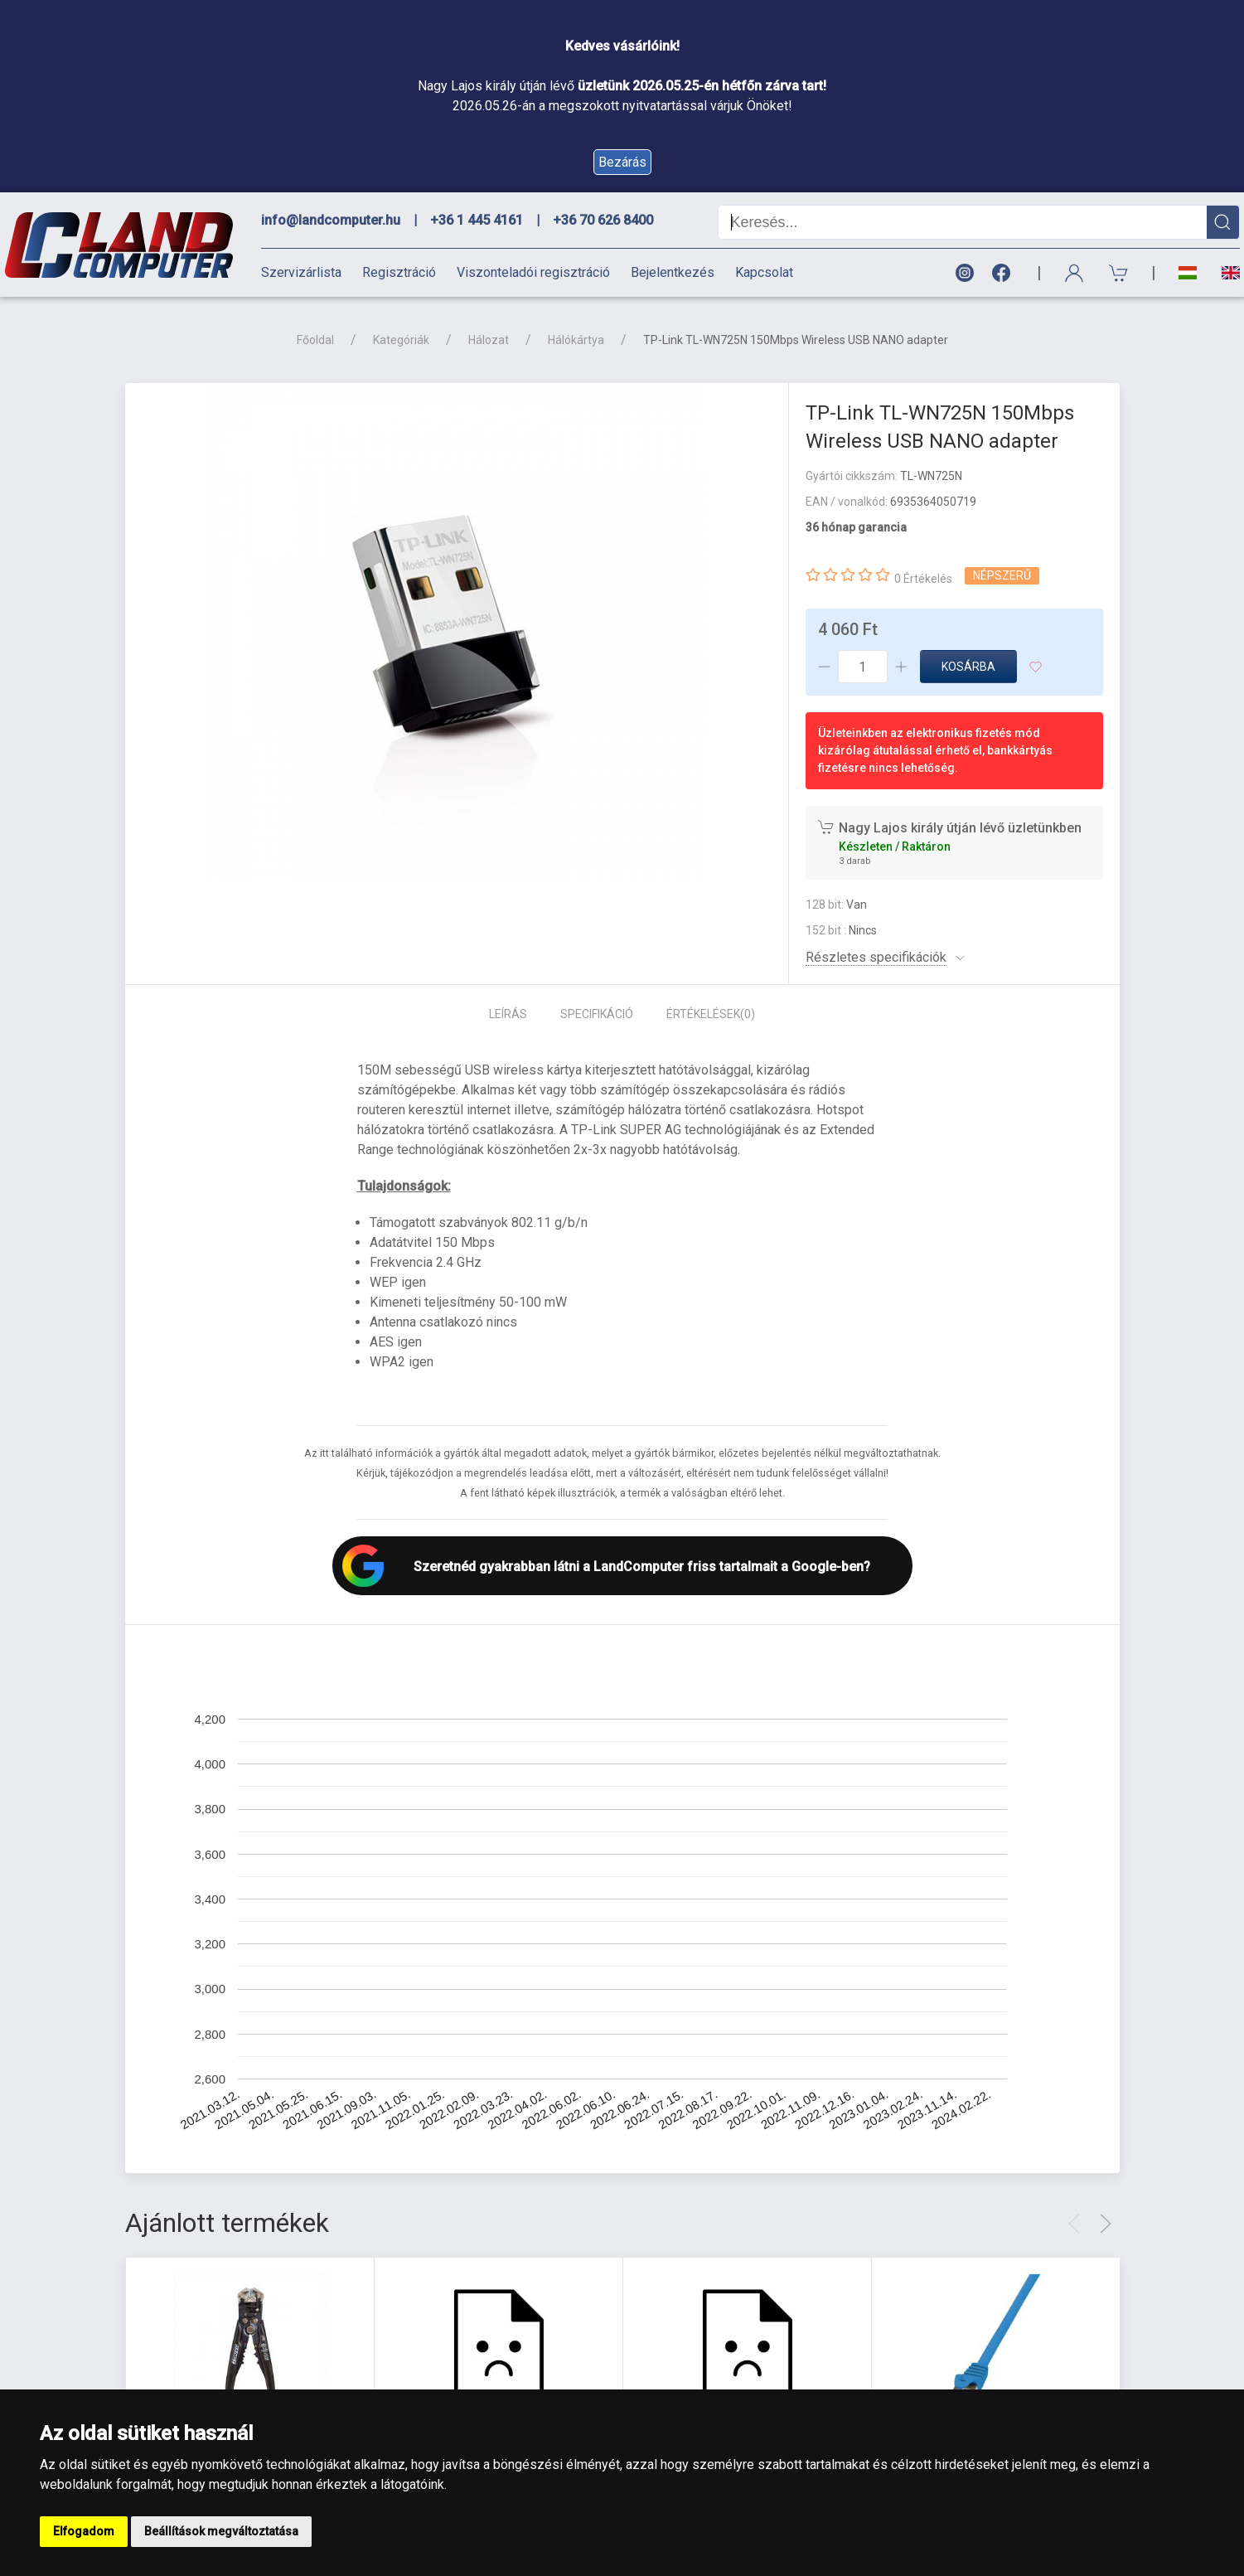 The image size is (1244, 2576). What do you see at coordinates (508, 1014) in the screenshot?
I see `Leírás` at bounding box center [508, 1014].